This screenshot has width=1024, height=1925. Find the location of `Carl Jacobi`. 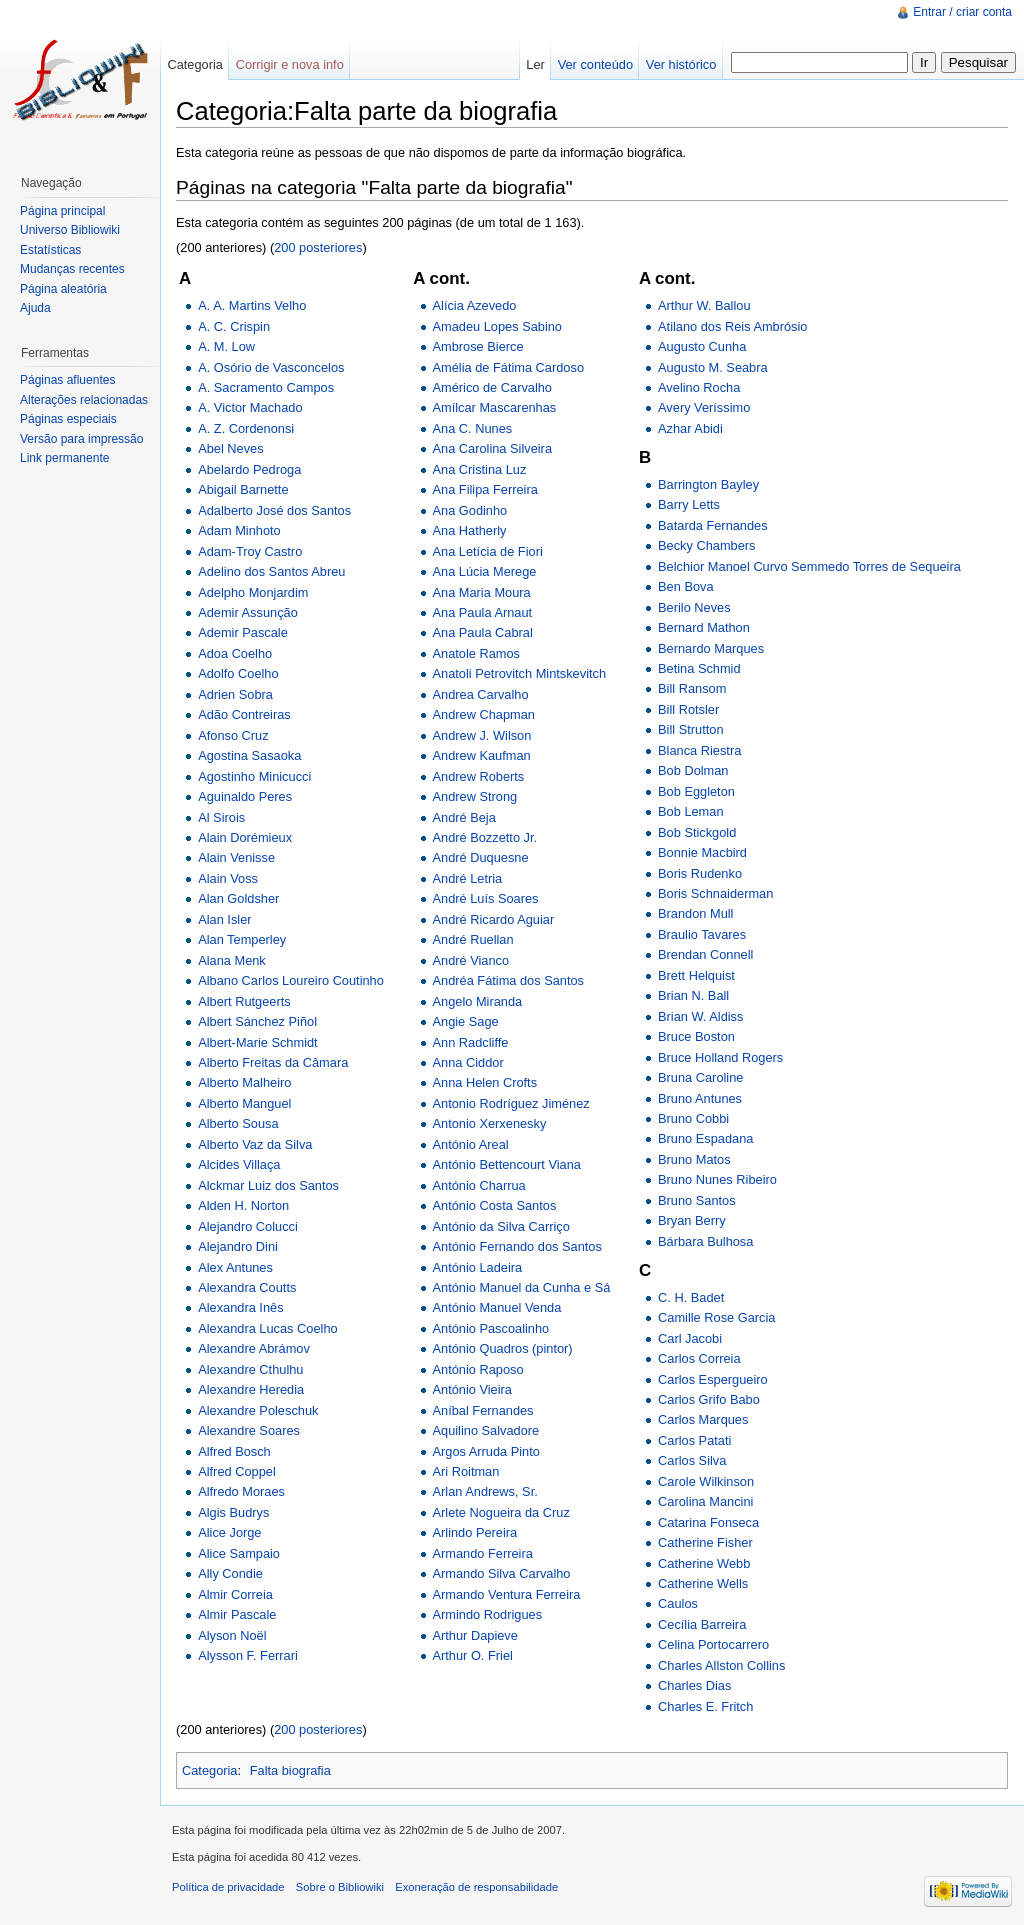

Carl Jacobi is located at coordinates (690, 1338).